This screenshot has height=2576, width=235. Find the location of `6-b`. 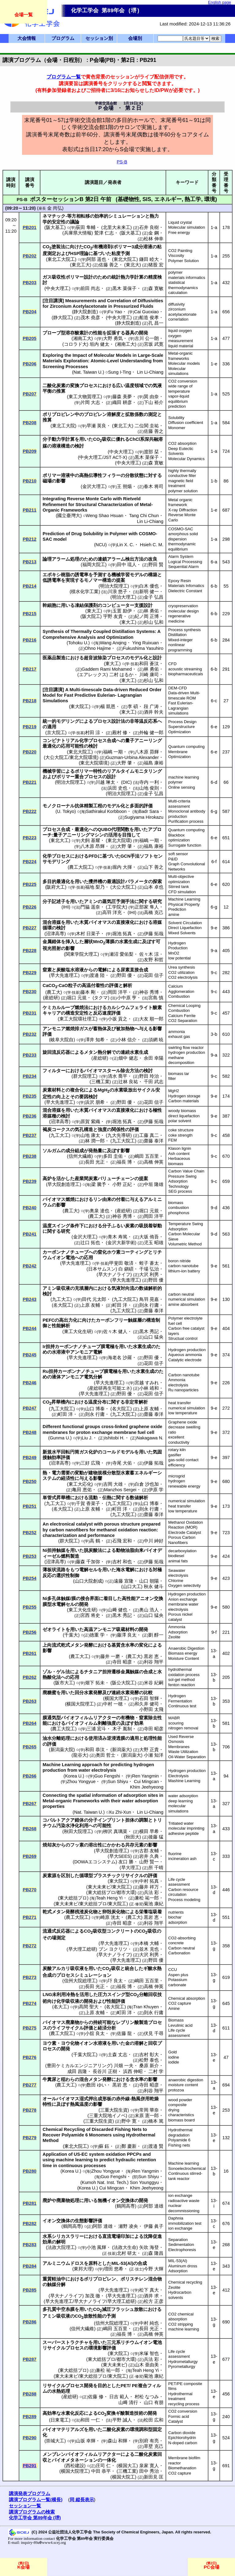

6-b is located at coordinates (214, 586).